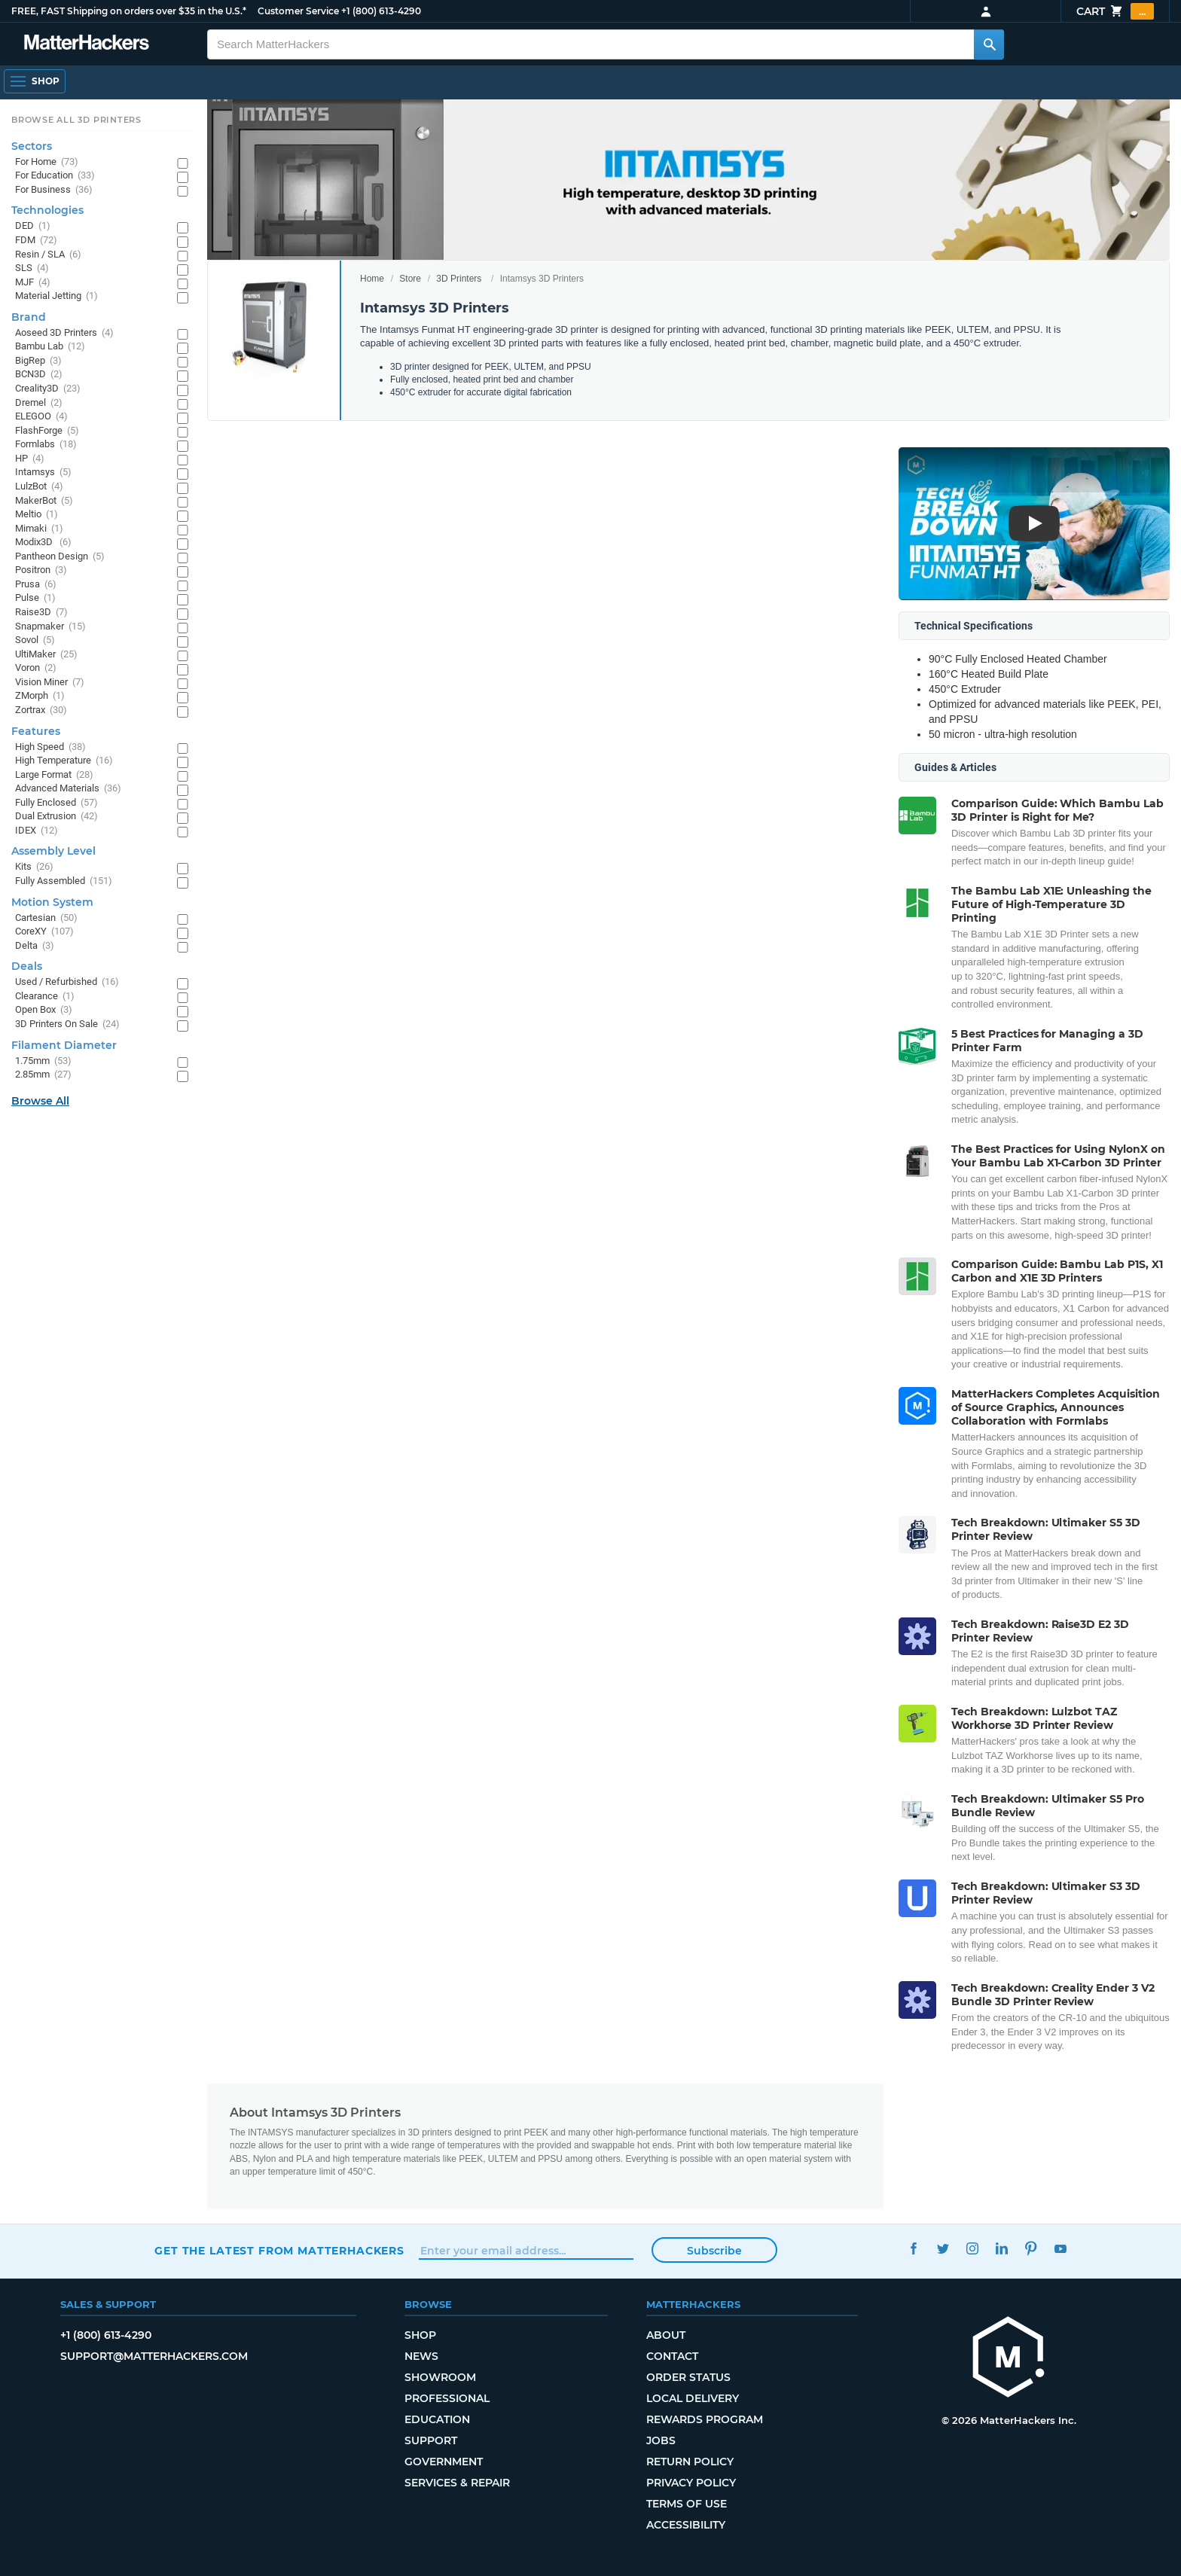 This screenshot has height=2576, width=1181. I want to click on Sovol, so click(35, 640).